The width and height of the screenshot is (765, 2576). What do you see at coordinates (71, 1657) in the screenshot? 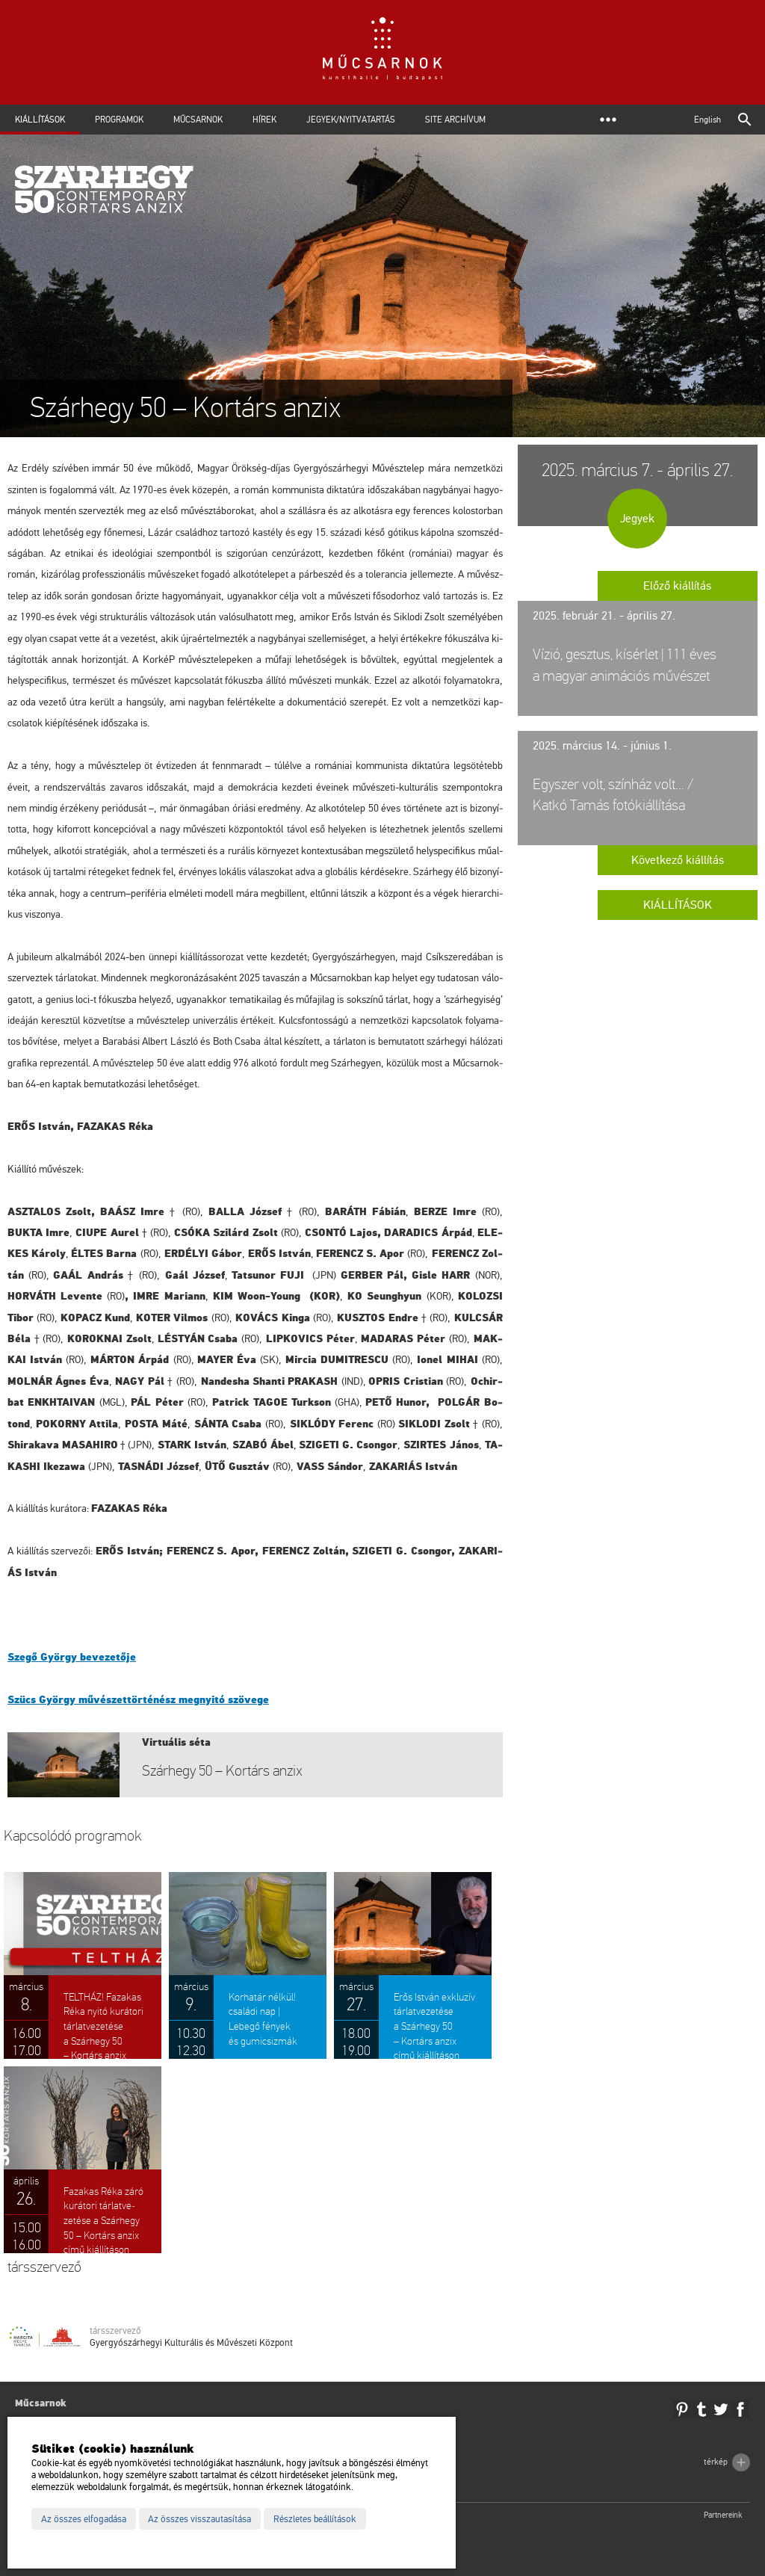
I see `Szegő György be­ve­ze­tő­je` at bounding box center [71, 1657].